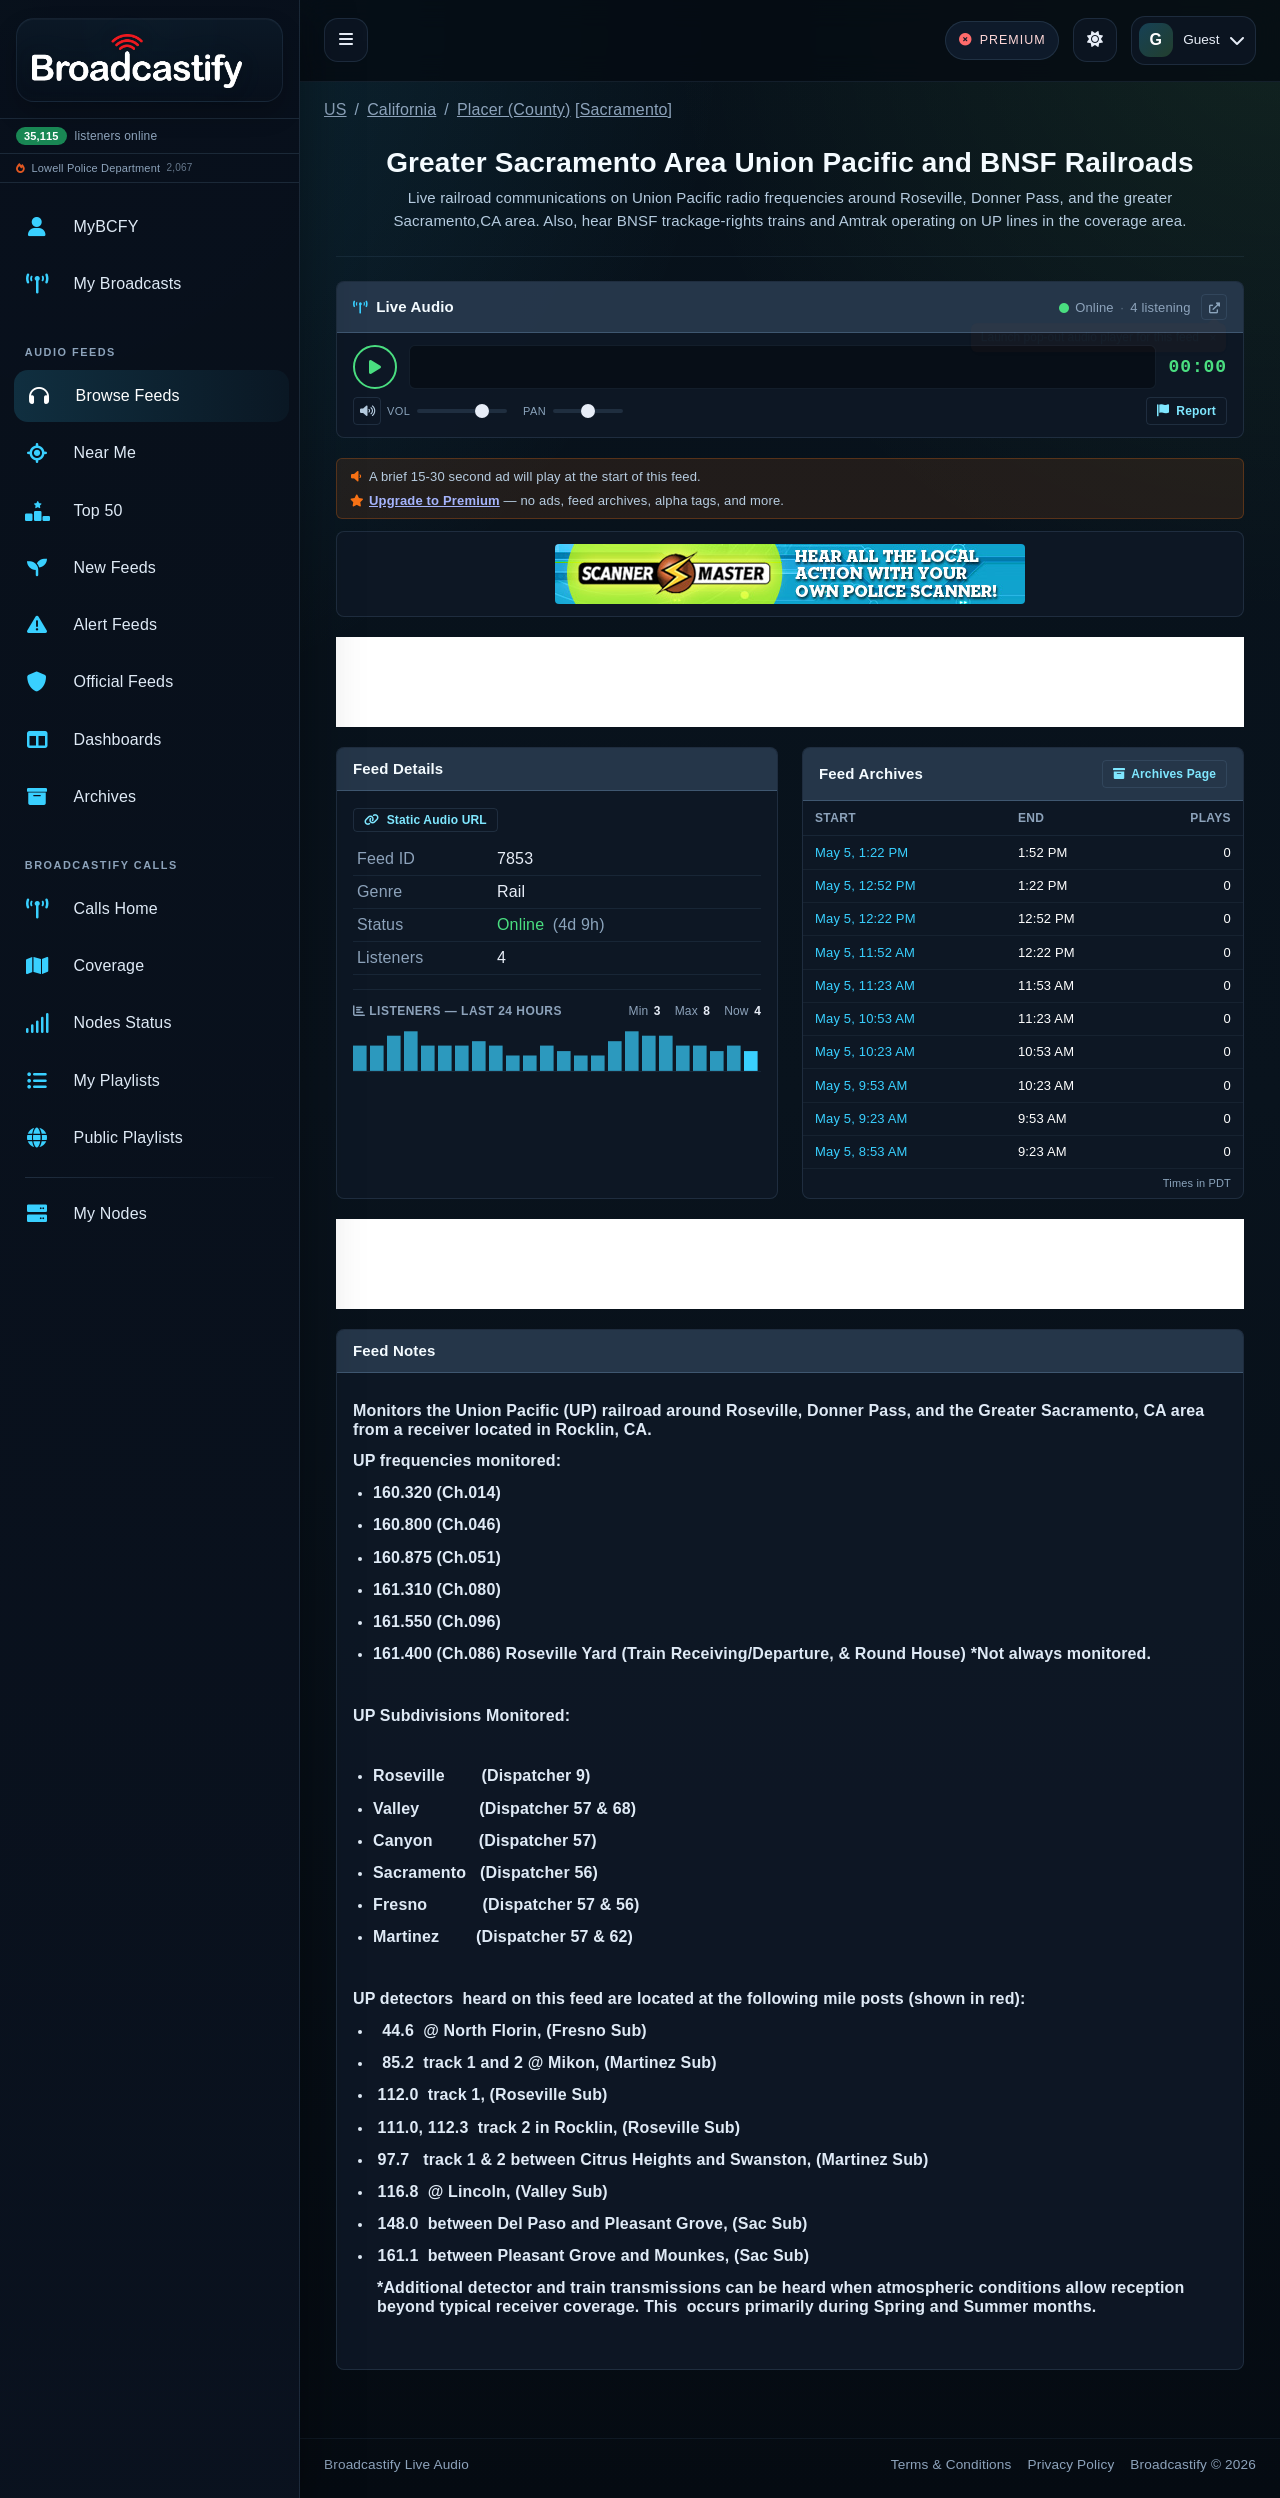 The height and width of the screenshot is (2498, 1280). Describe the element at coordinates (1186, 411) in the screenshot. I see `Report` at that location.